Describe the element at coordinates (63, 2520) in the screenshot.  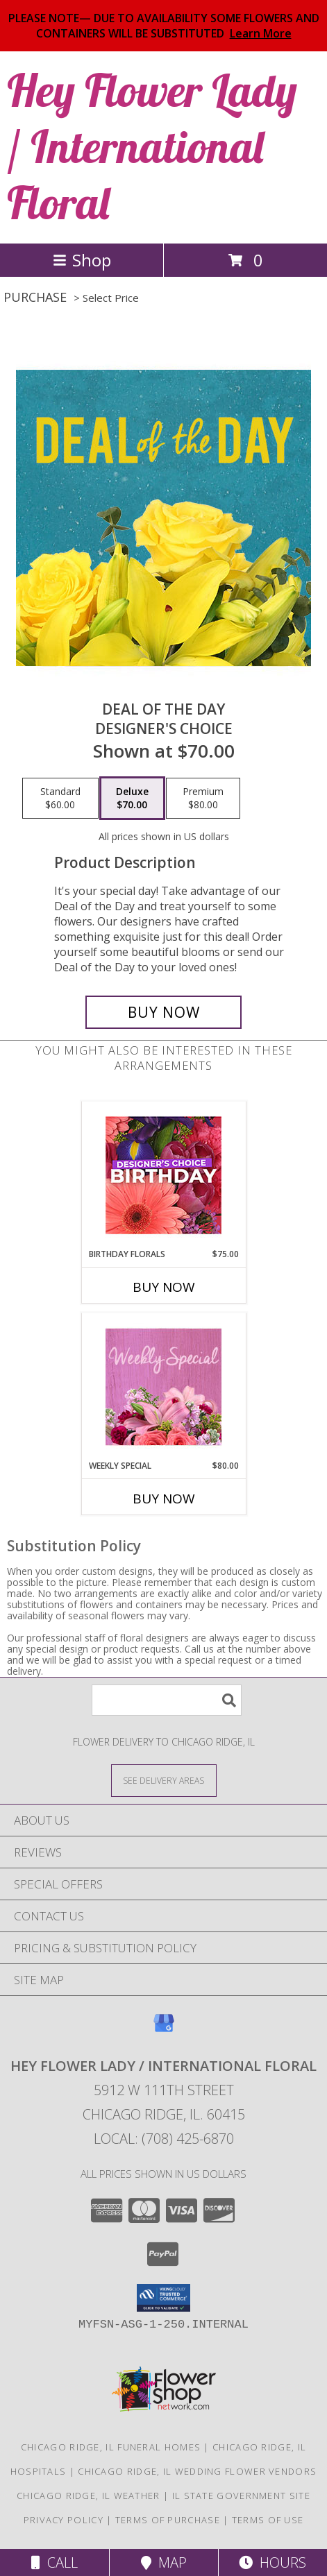
I see `Privacy Policy` at that location.